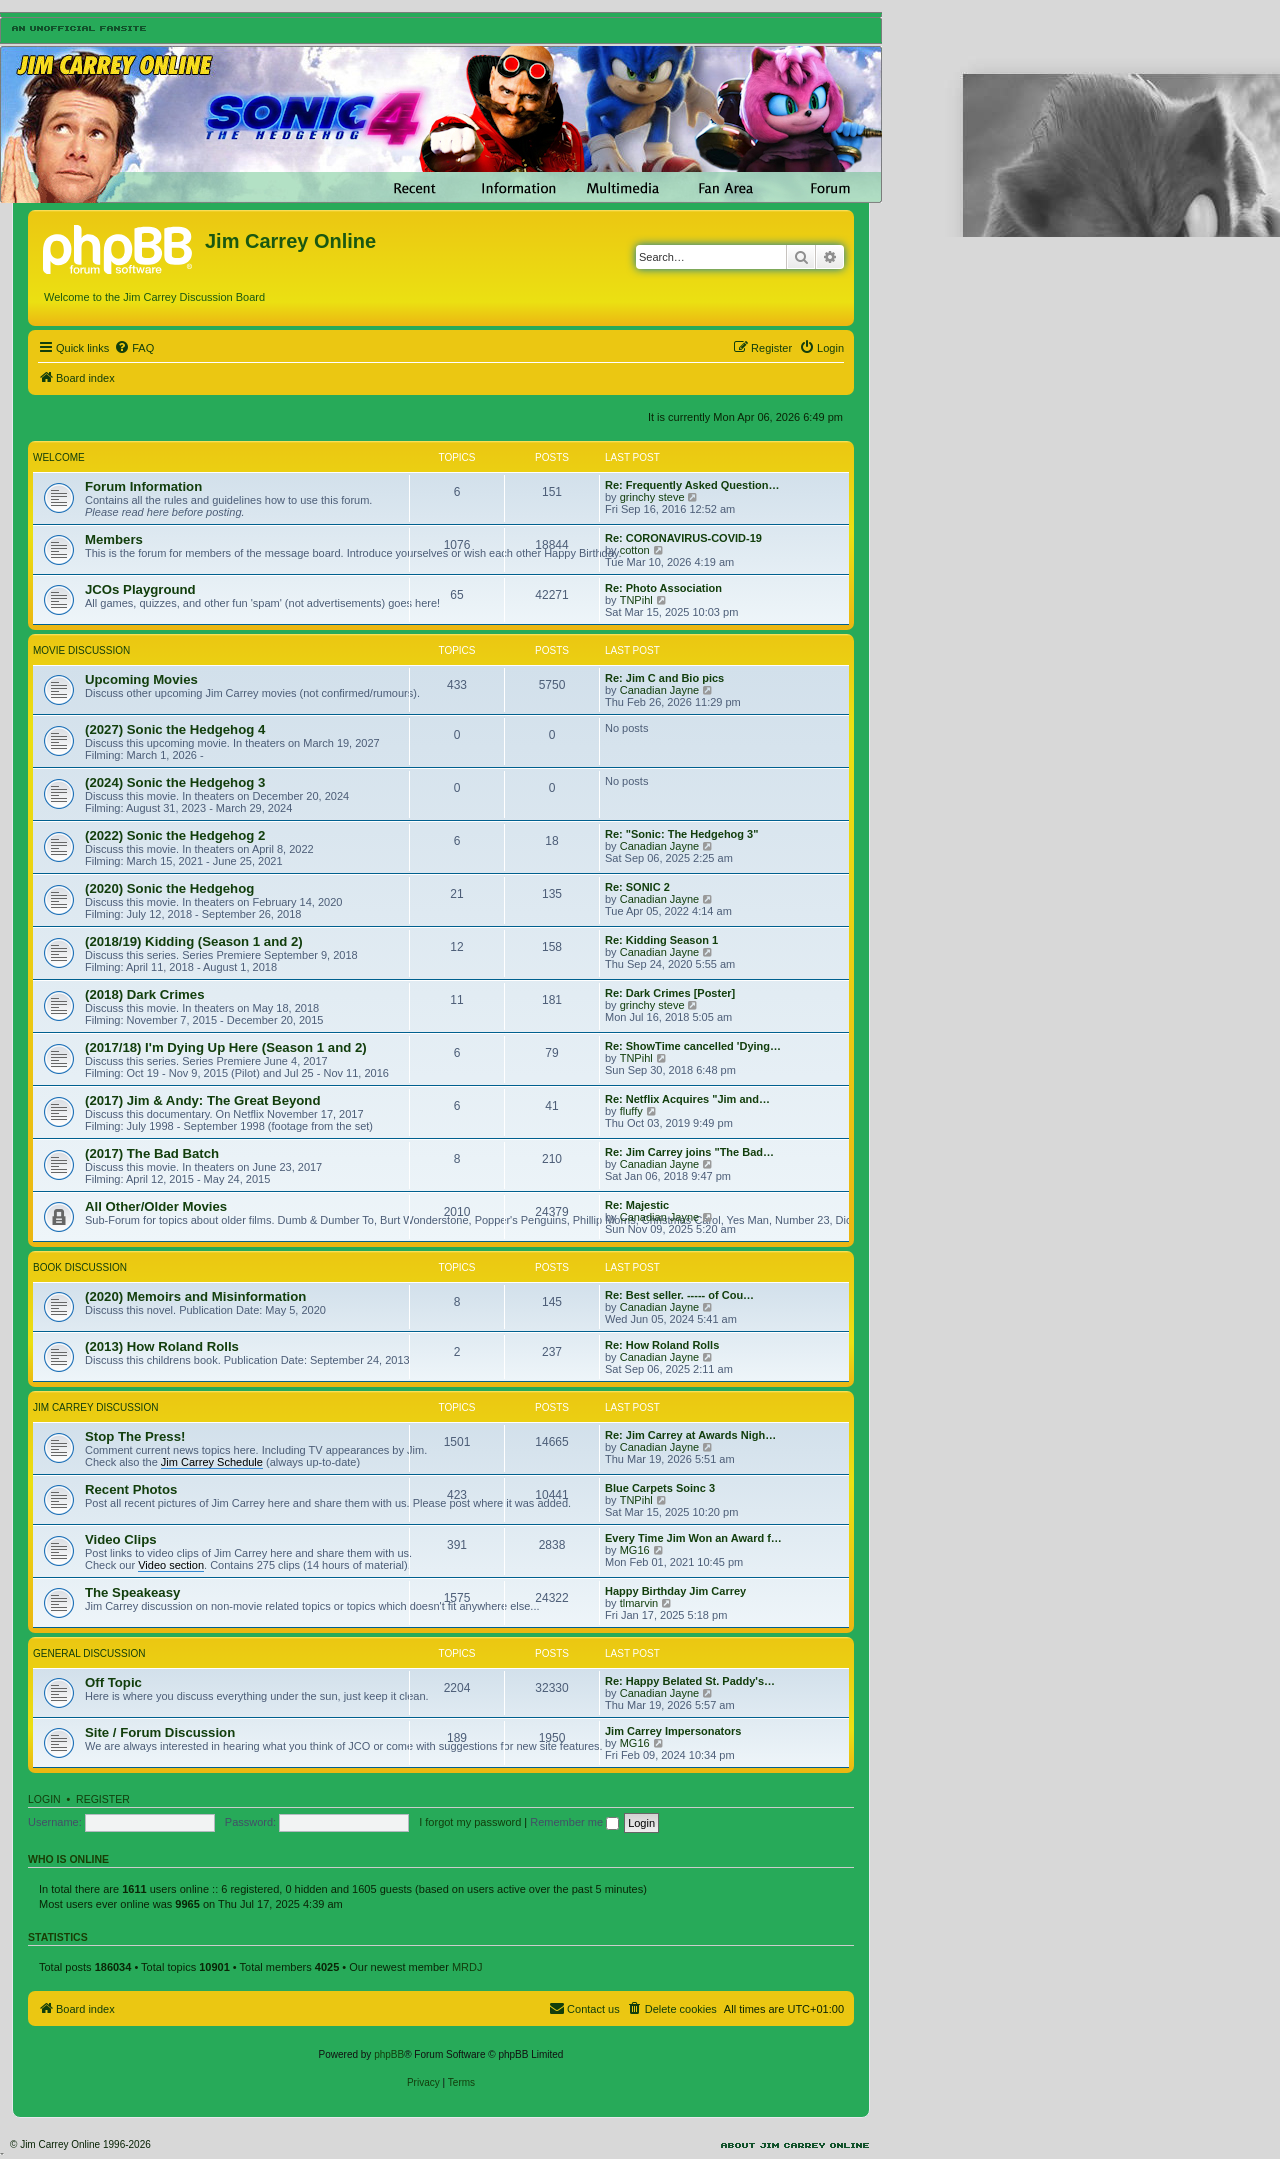 The height and width of the screenshot is (2159, 1280). Describe the element at coordinates (152, 1153) in the screenshot. I see `(2017) The Bad Batch` at that location.